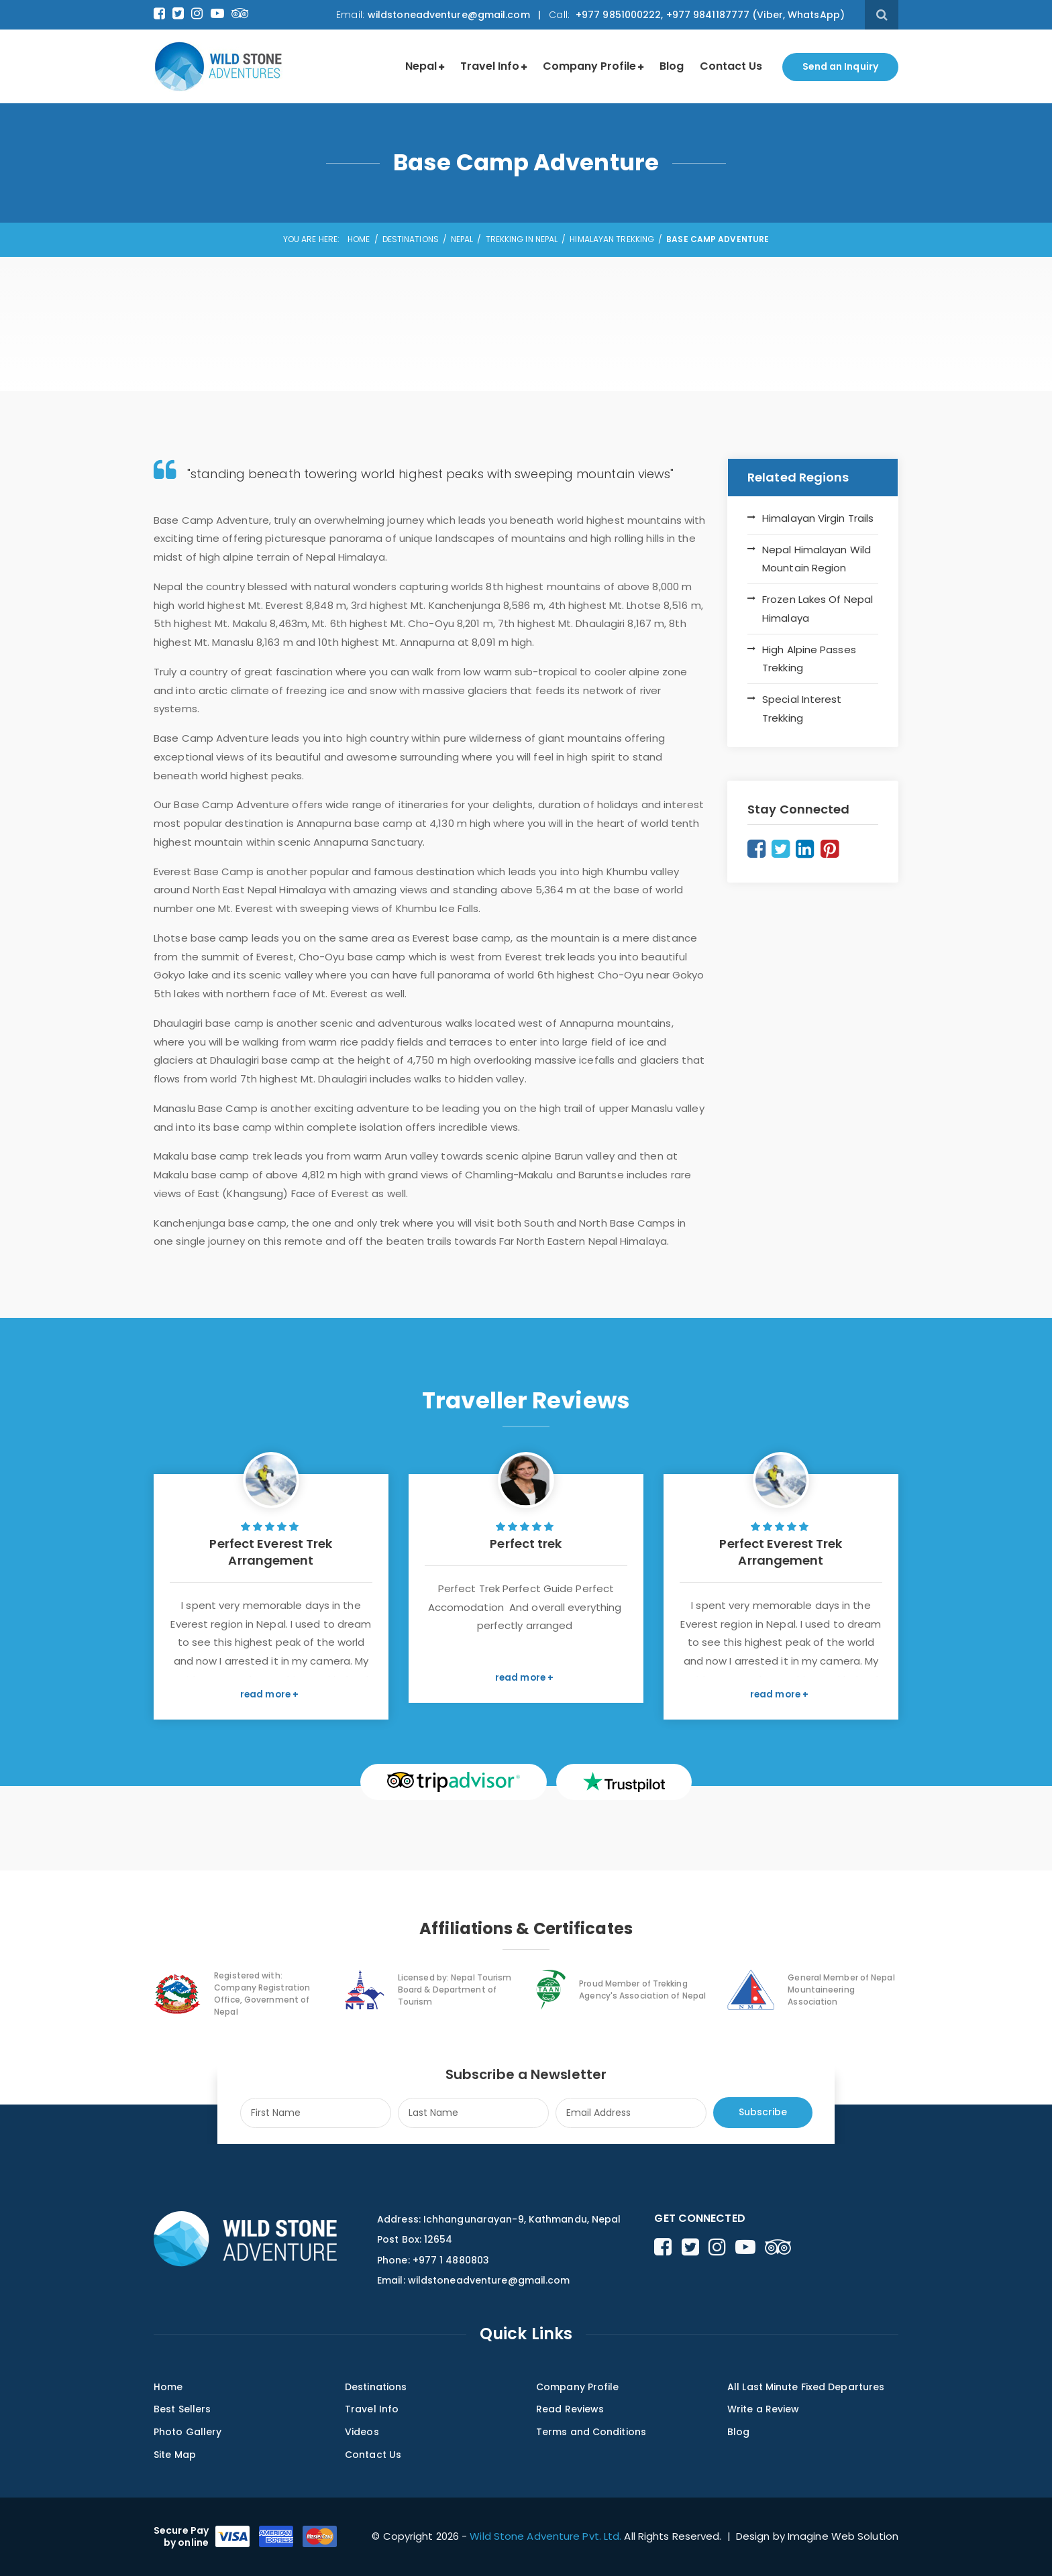  I want to click on wildstoneadventure@gmail.com, so click(449, 14).